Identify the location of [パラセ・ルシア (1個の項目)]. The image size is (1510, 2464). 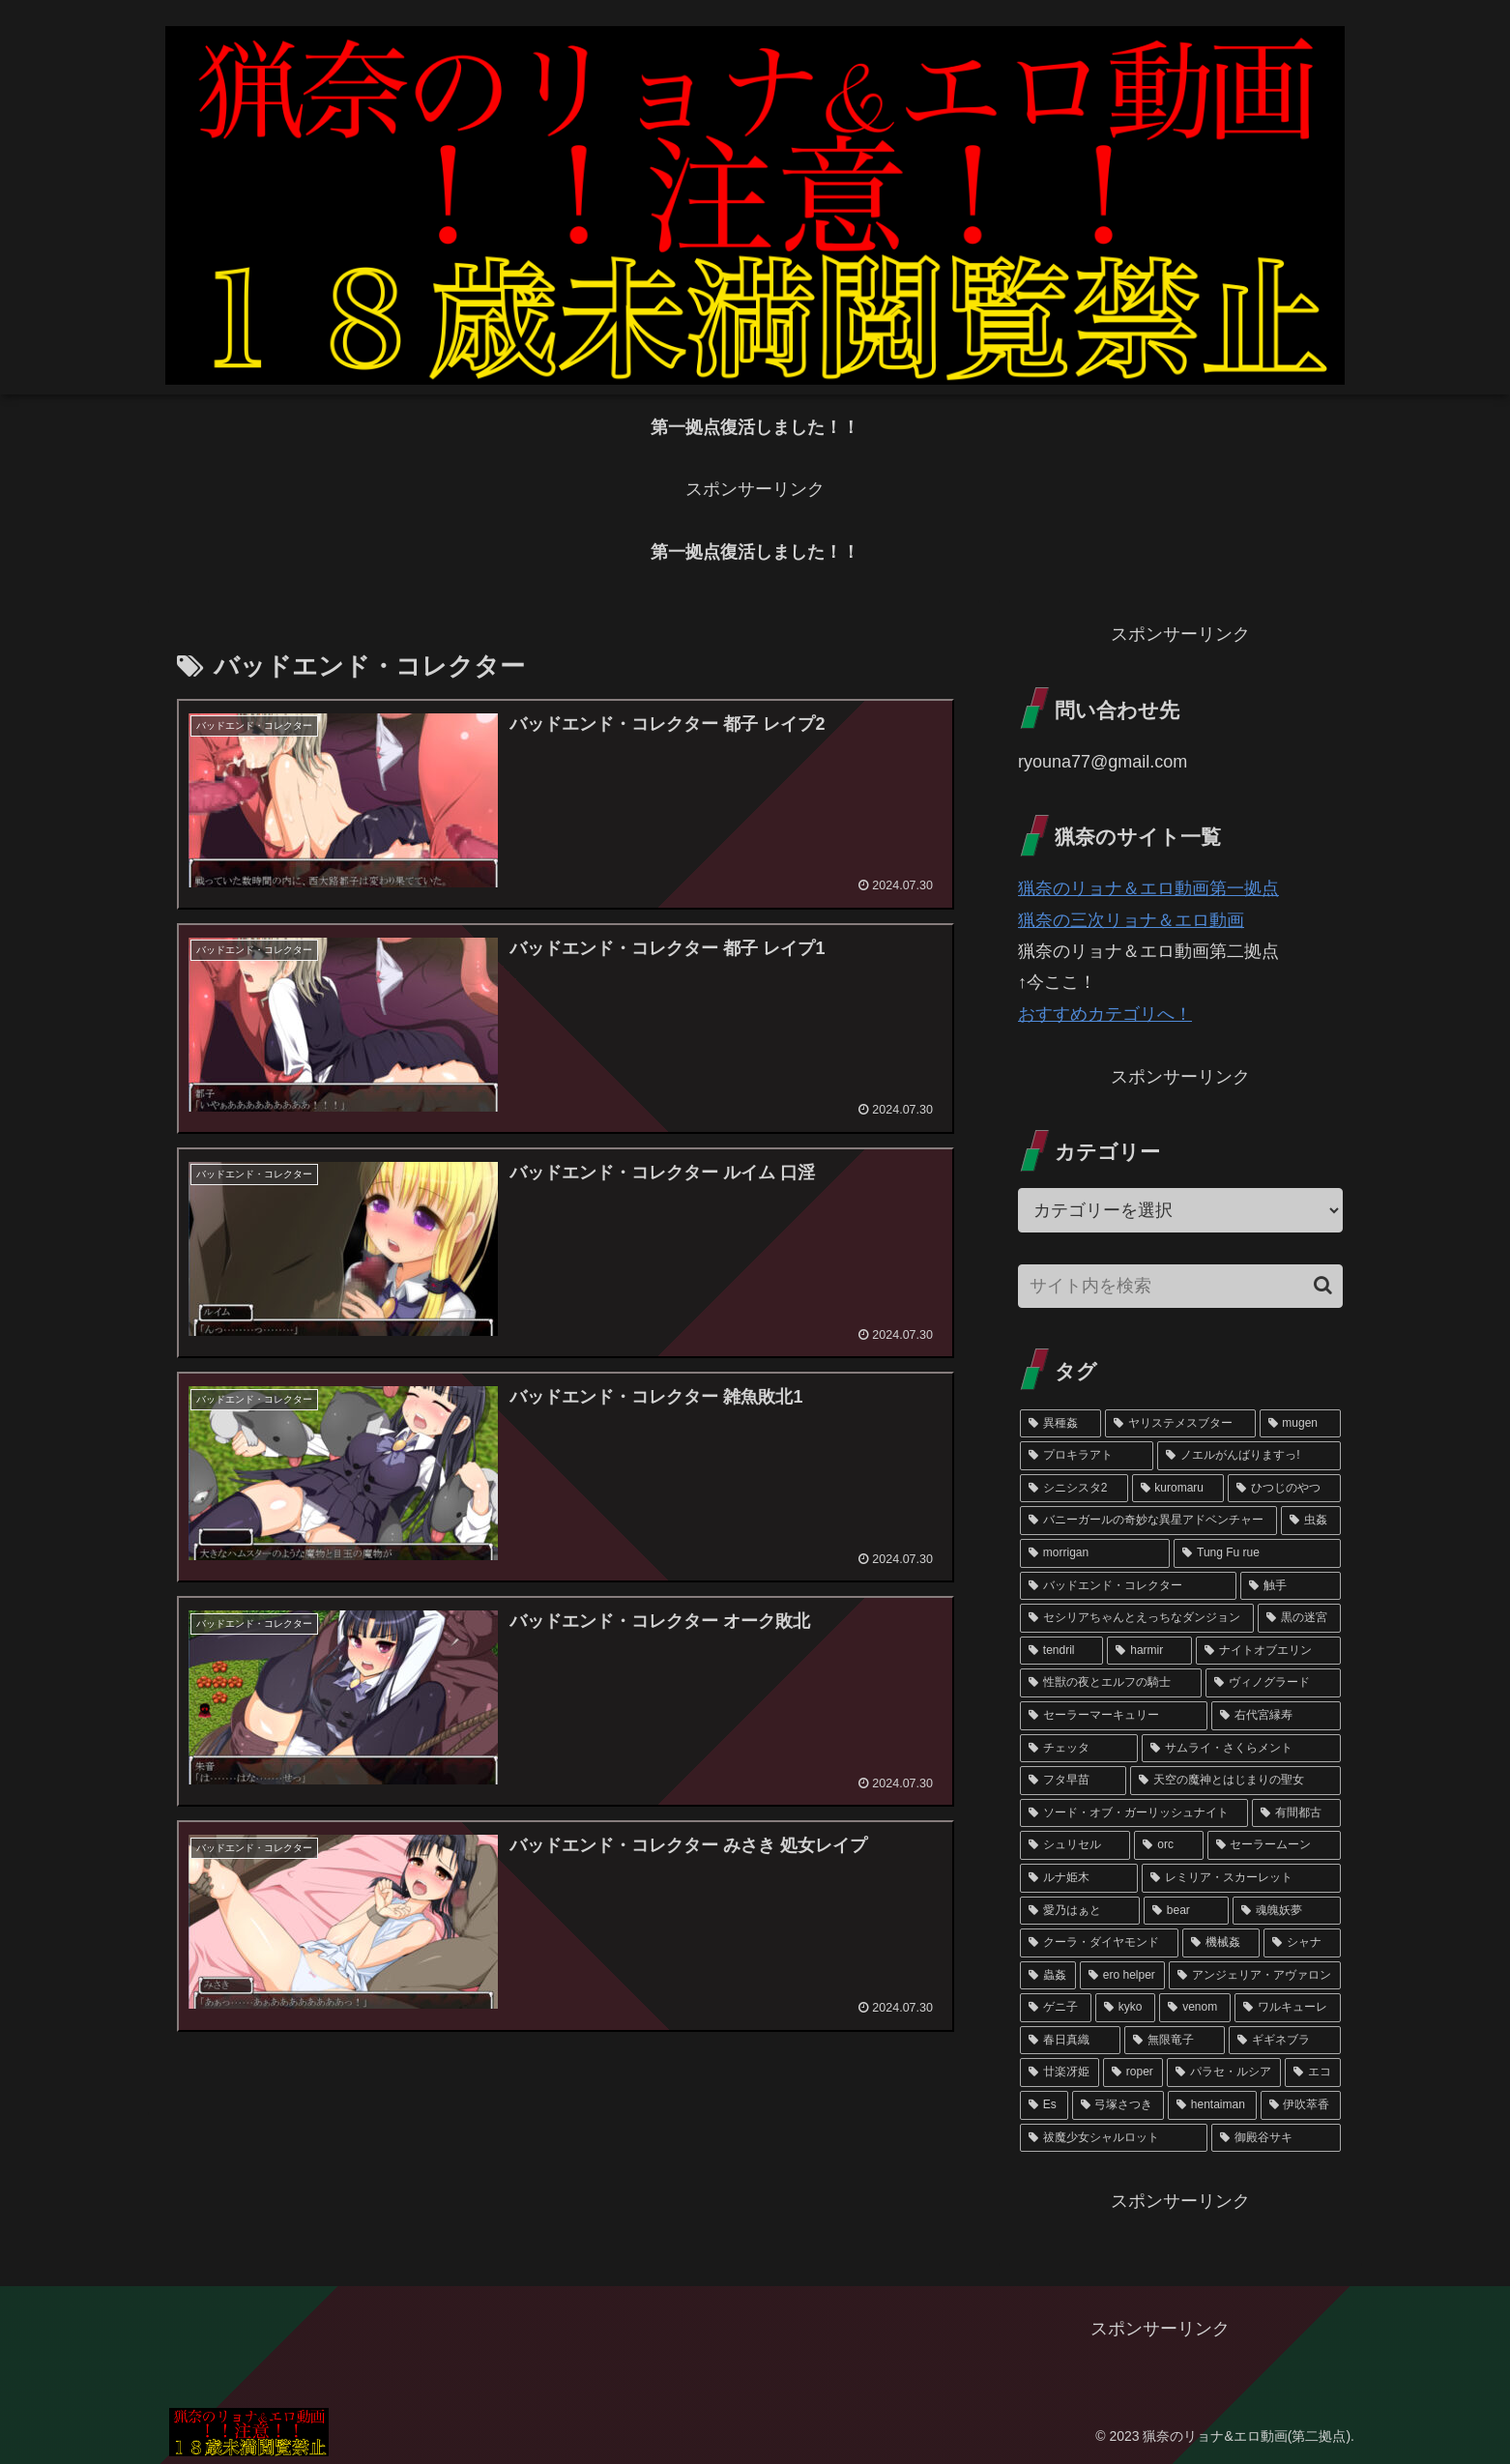
(1224, 2072).